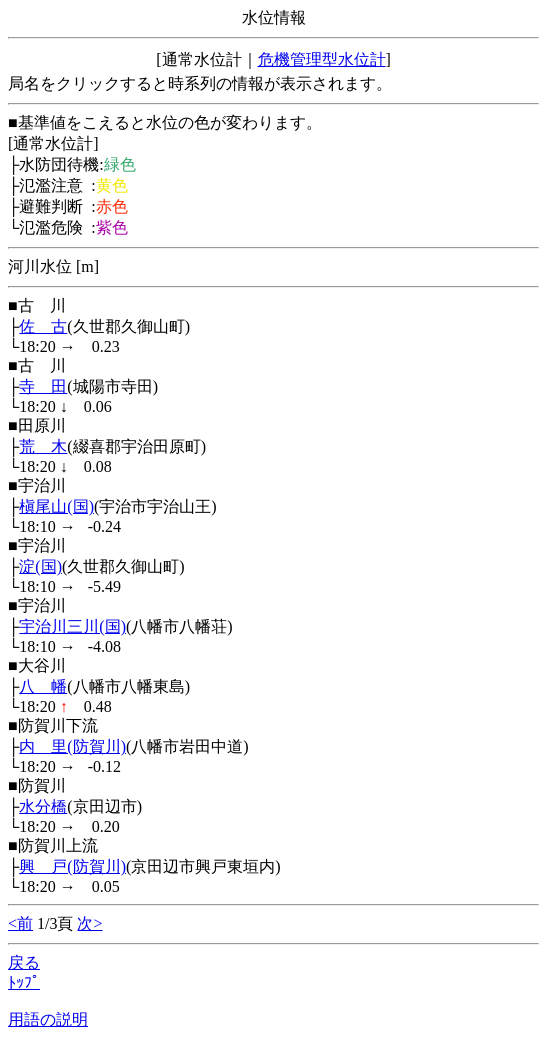 The image size is (547, 1039). I want to click on 荒 木, so click(43, 446).